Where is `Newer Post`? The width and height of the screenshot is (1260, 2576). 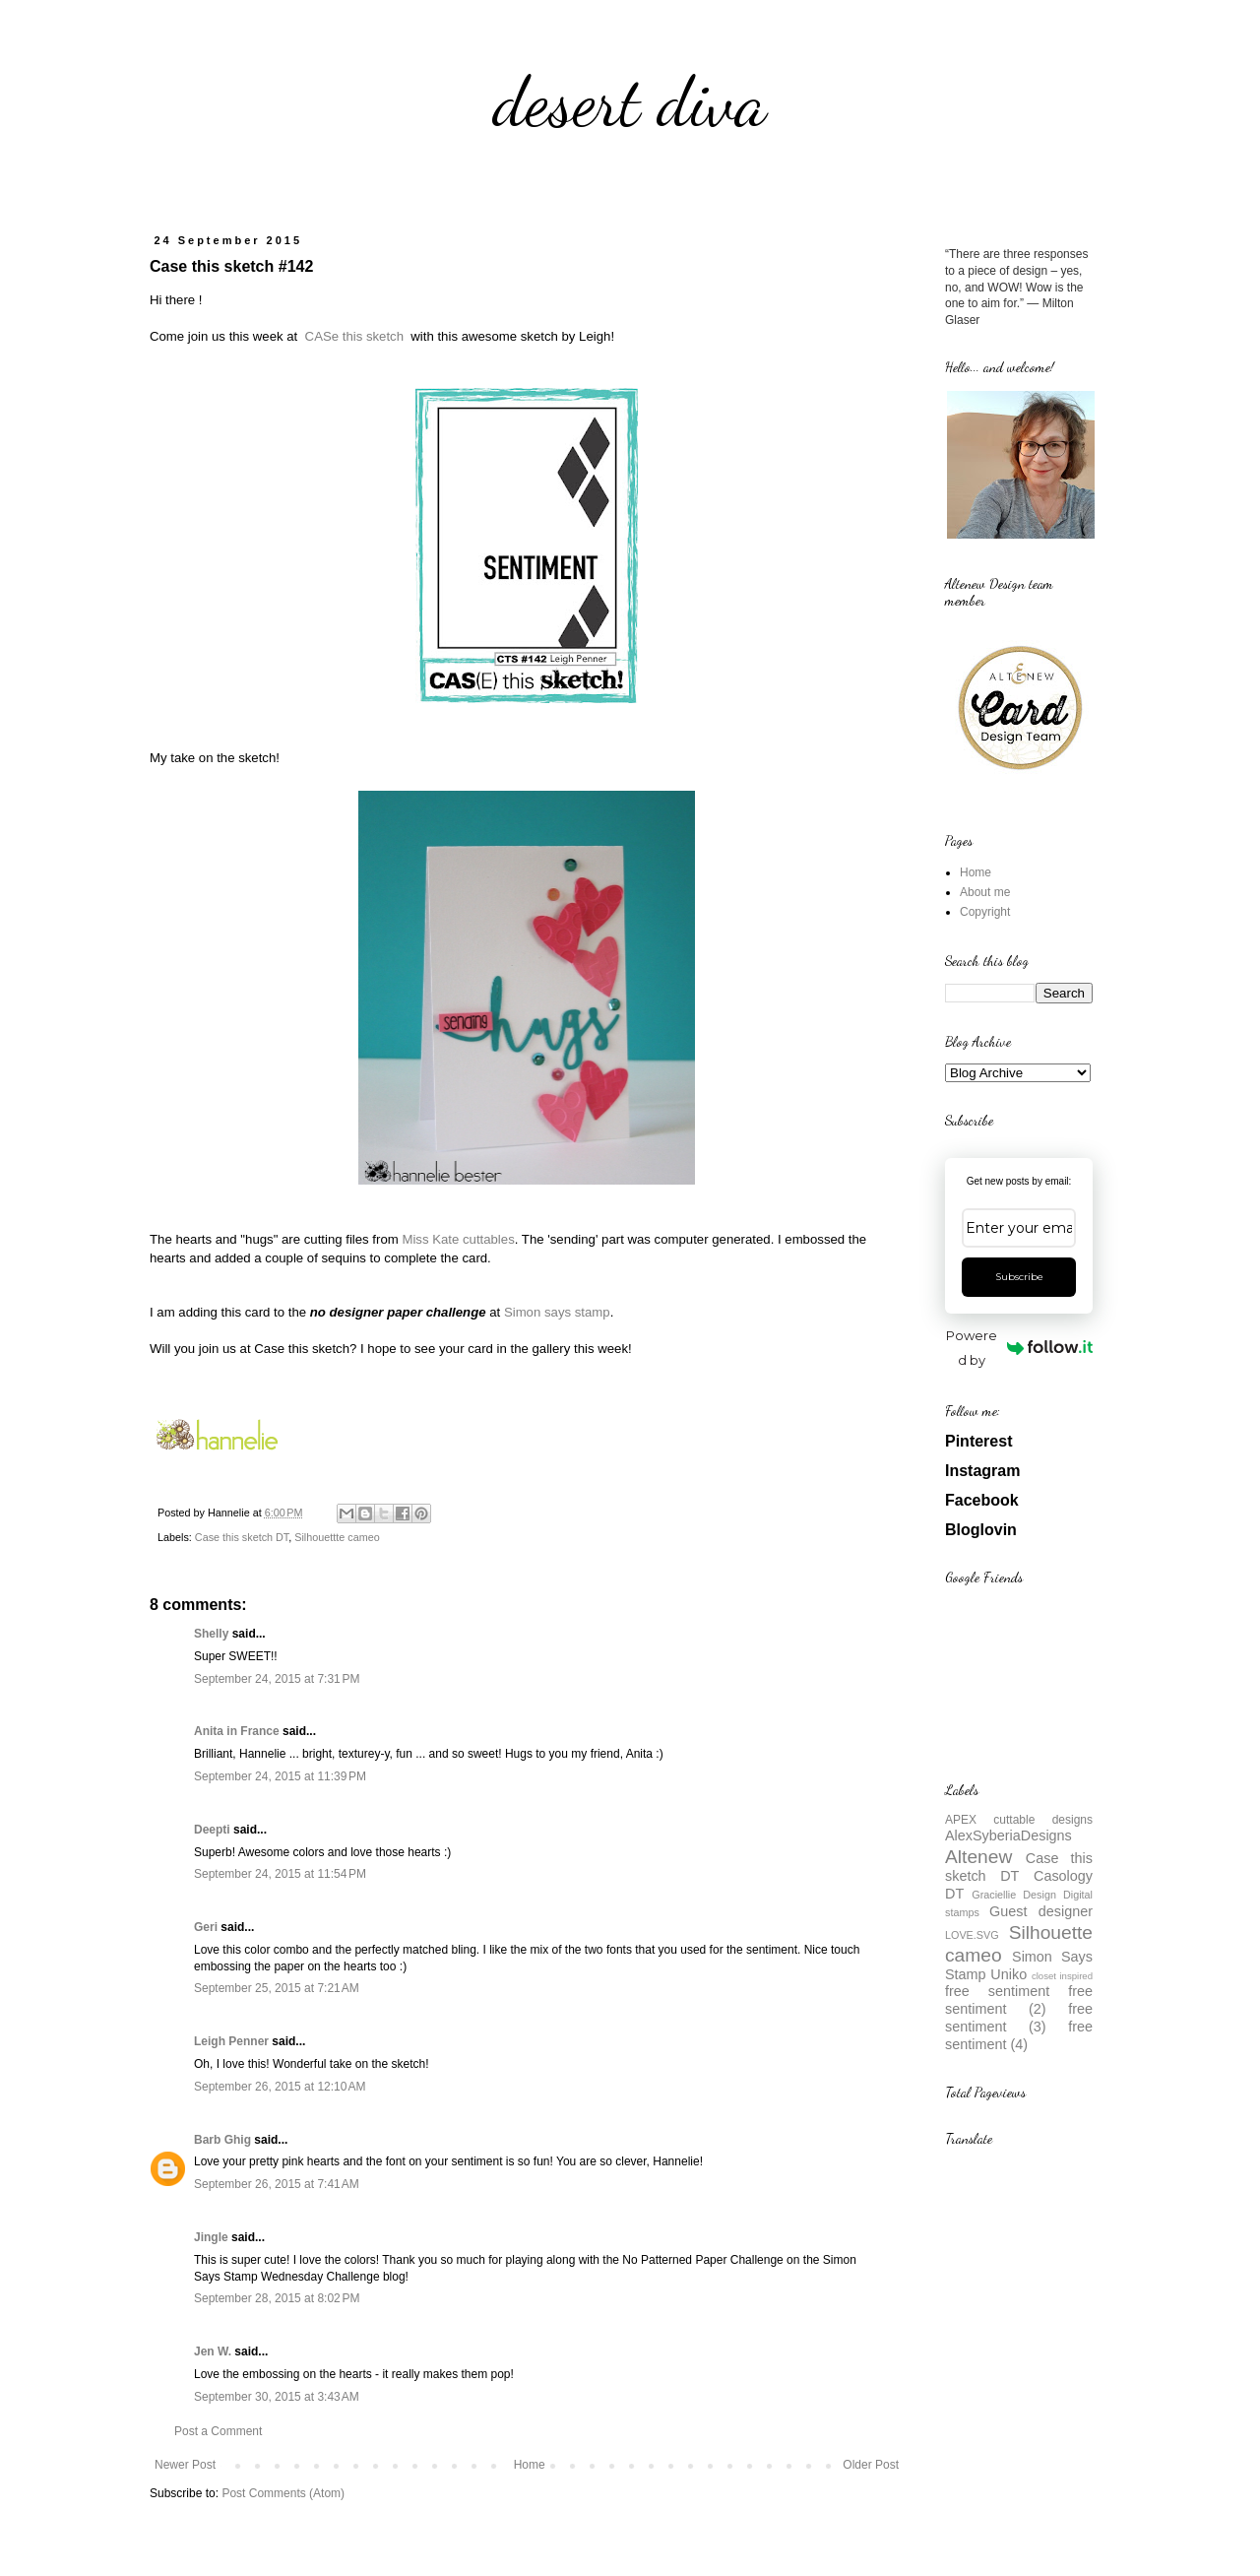 Newer Post is located at coordinates (185, 2465).